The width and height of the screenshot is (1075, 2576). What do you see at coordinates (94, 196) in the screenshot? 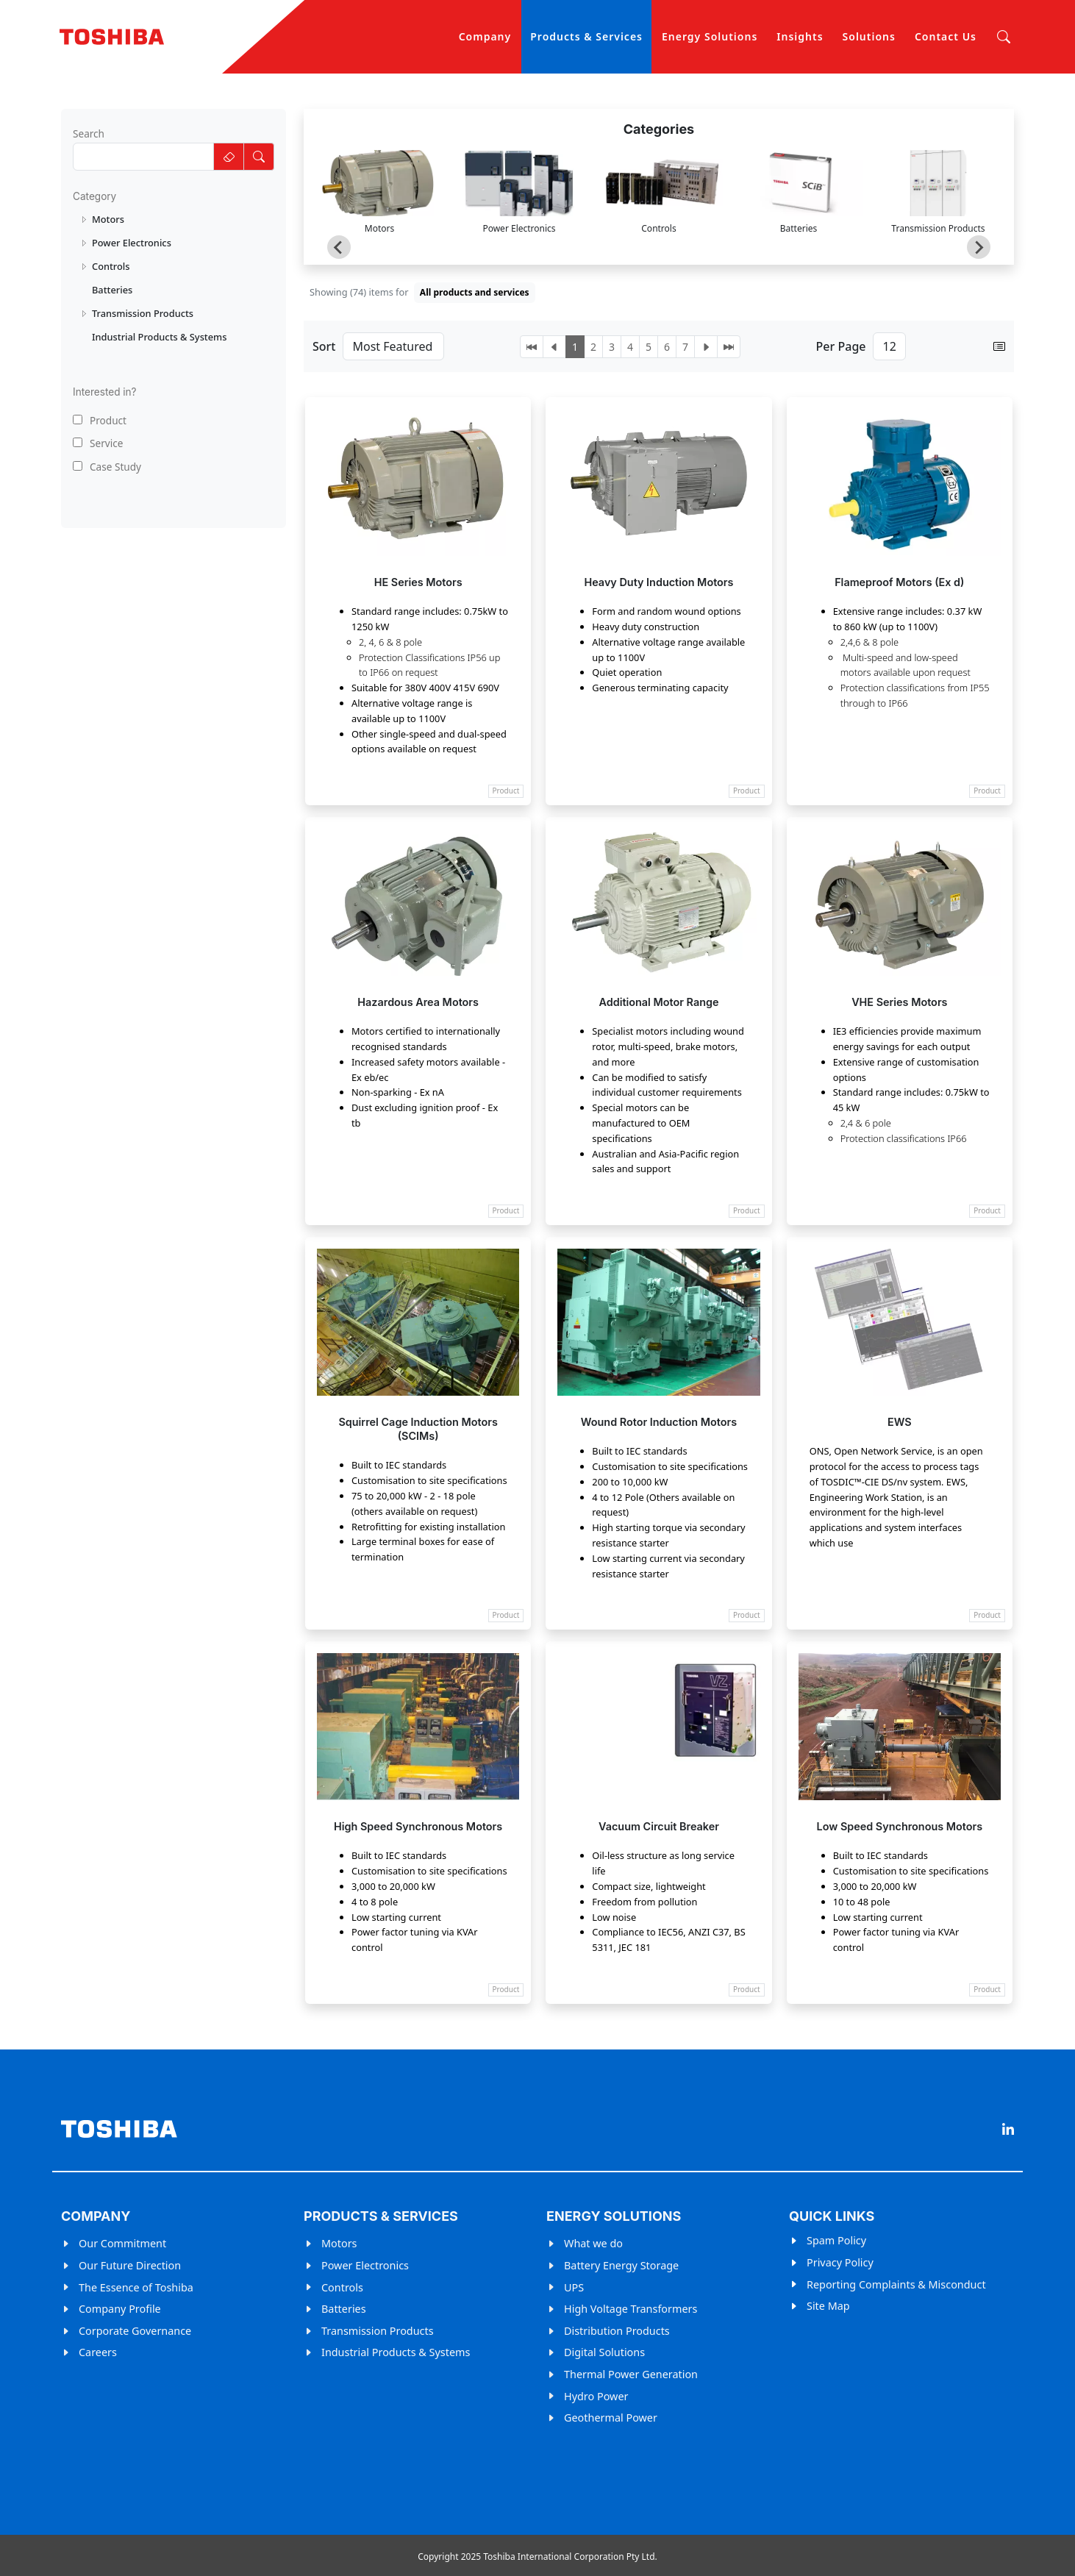
I see `Category` at bounding box center [94, 196].